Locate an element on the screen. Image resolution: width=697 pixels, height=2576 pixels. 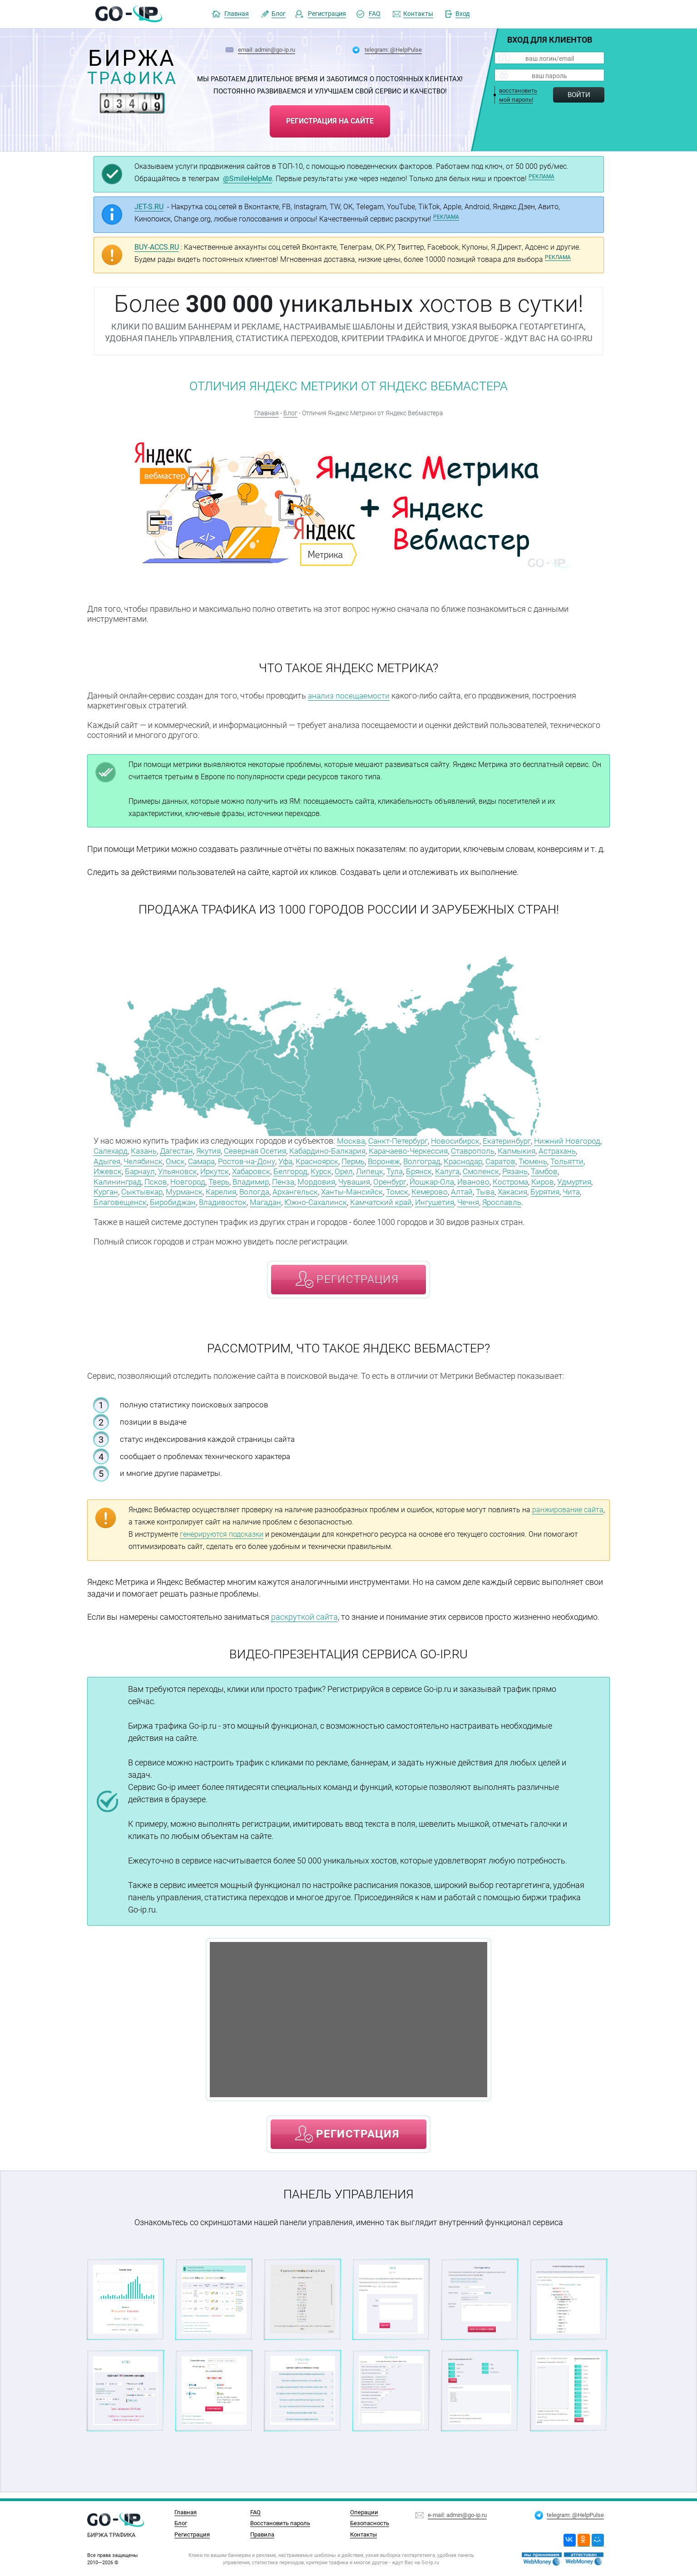
Камчатский край is located at coordinates (506, 1199).